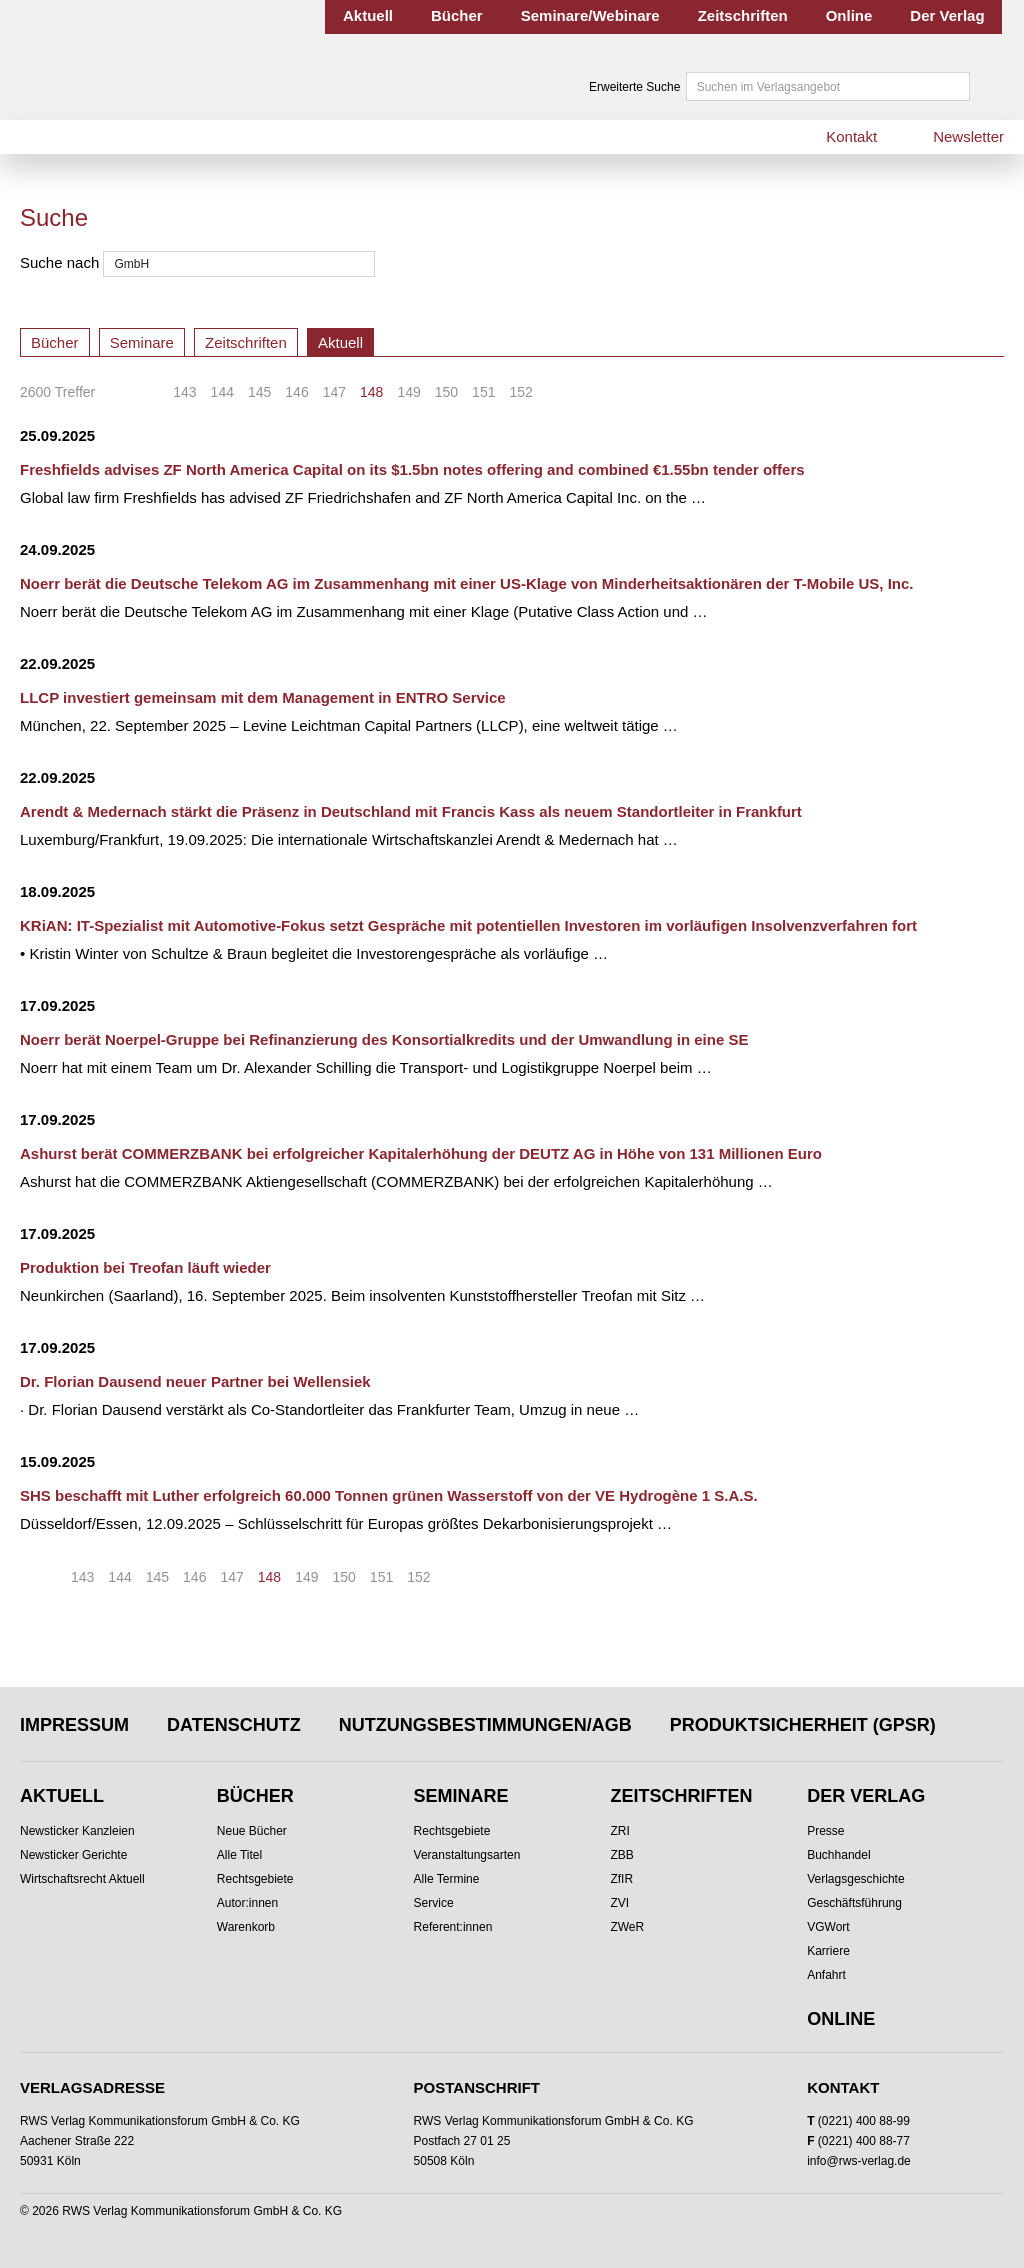  What do you see at coordinates (77, 1831) in the screenshot?
I see `Newsticker Kanzleien` at bounding box center [77, 1831].